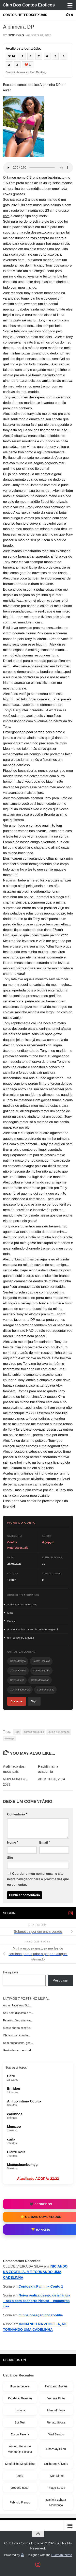  I want to click on Contos Cornos, so click(18, 1670).